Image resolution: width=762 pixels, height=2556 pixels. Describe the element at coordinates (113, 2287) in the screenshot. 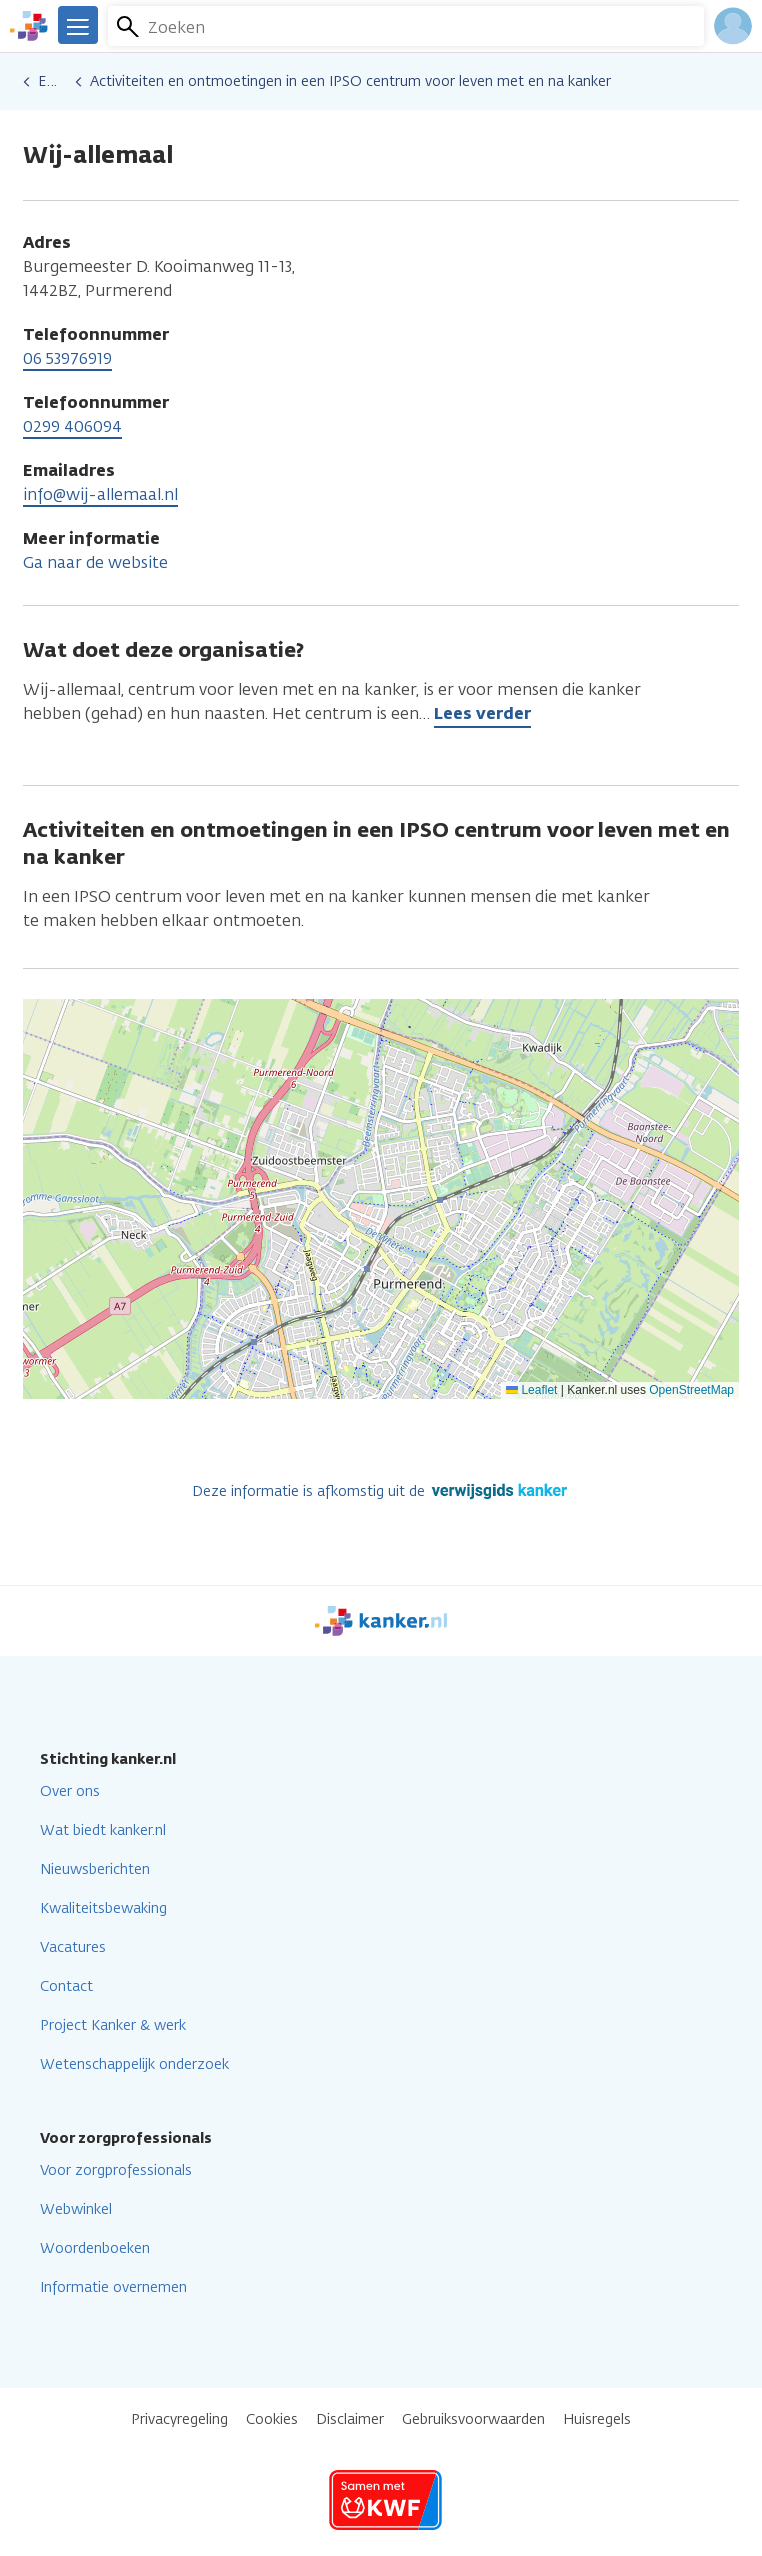

I see `Informatie overnemen` at that location.